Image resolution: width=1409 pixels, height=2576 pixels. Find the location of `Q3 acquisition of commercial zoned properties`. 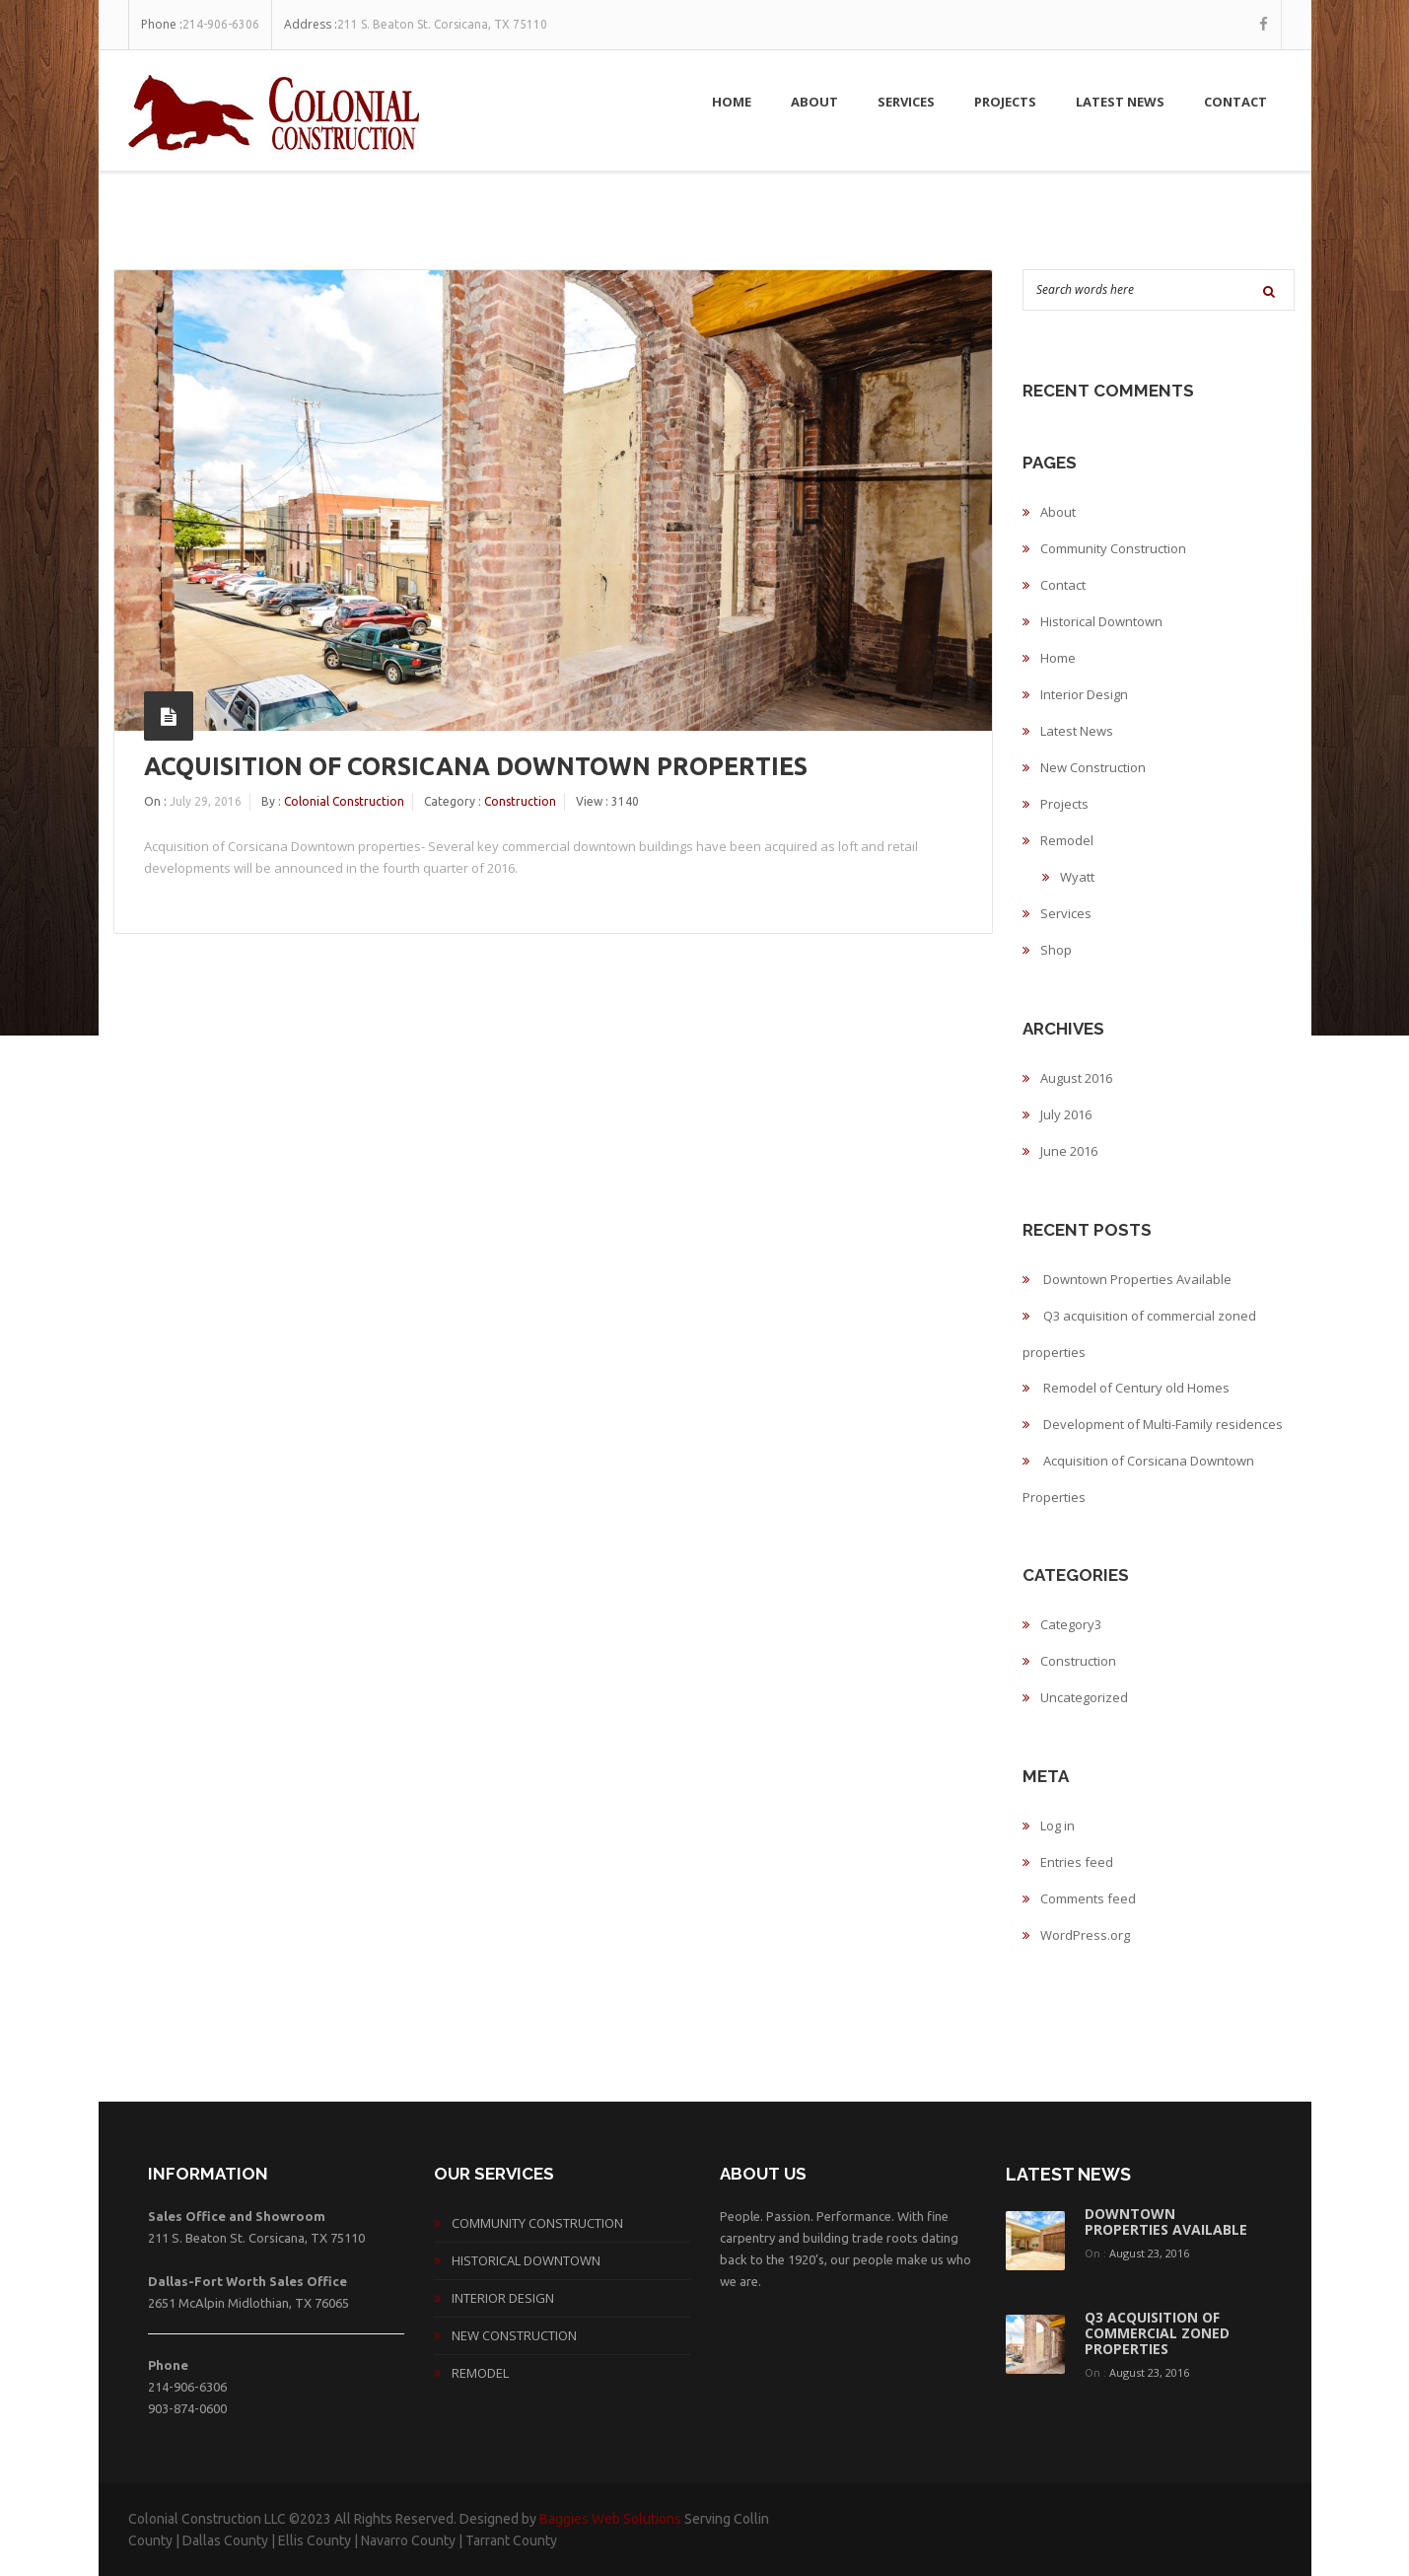

Q3 acquisition of commercial zoned properties is located at coordinates (1157, 2333).